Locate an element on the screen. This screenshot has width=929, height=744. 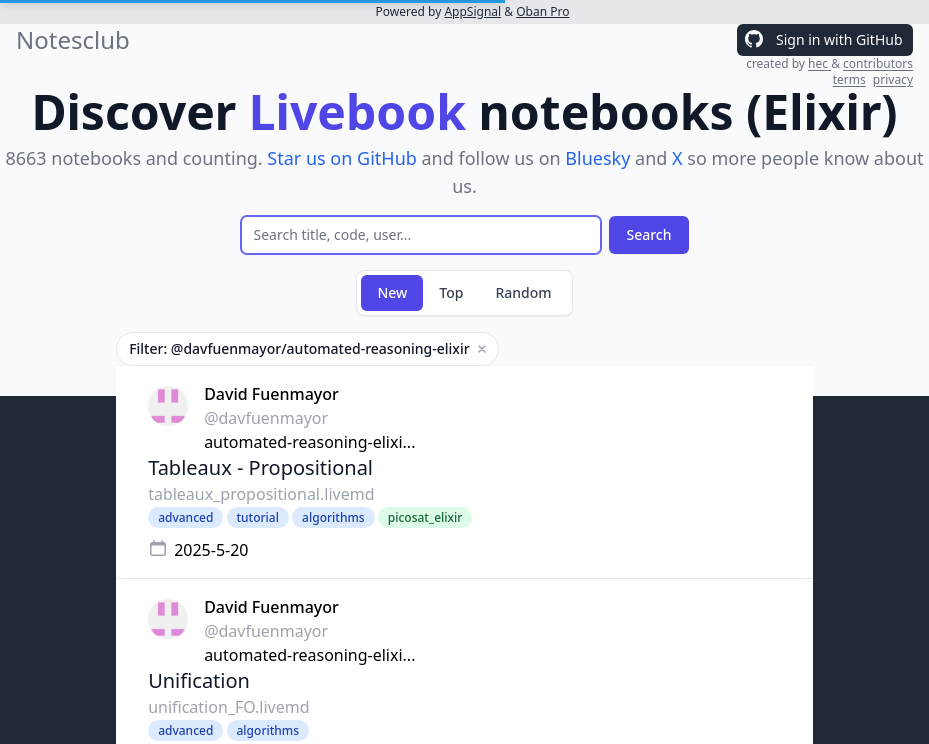
David Fuenmayor is located at coordinates (271, 394).